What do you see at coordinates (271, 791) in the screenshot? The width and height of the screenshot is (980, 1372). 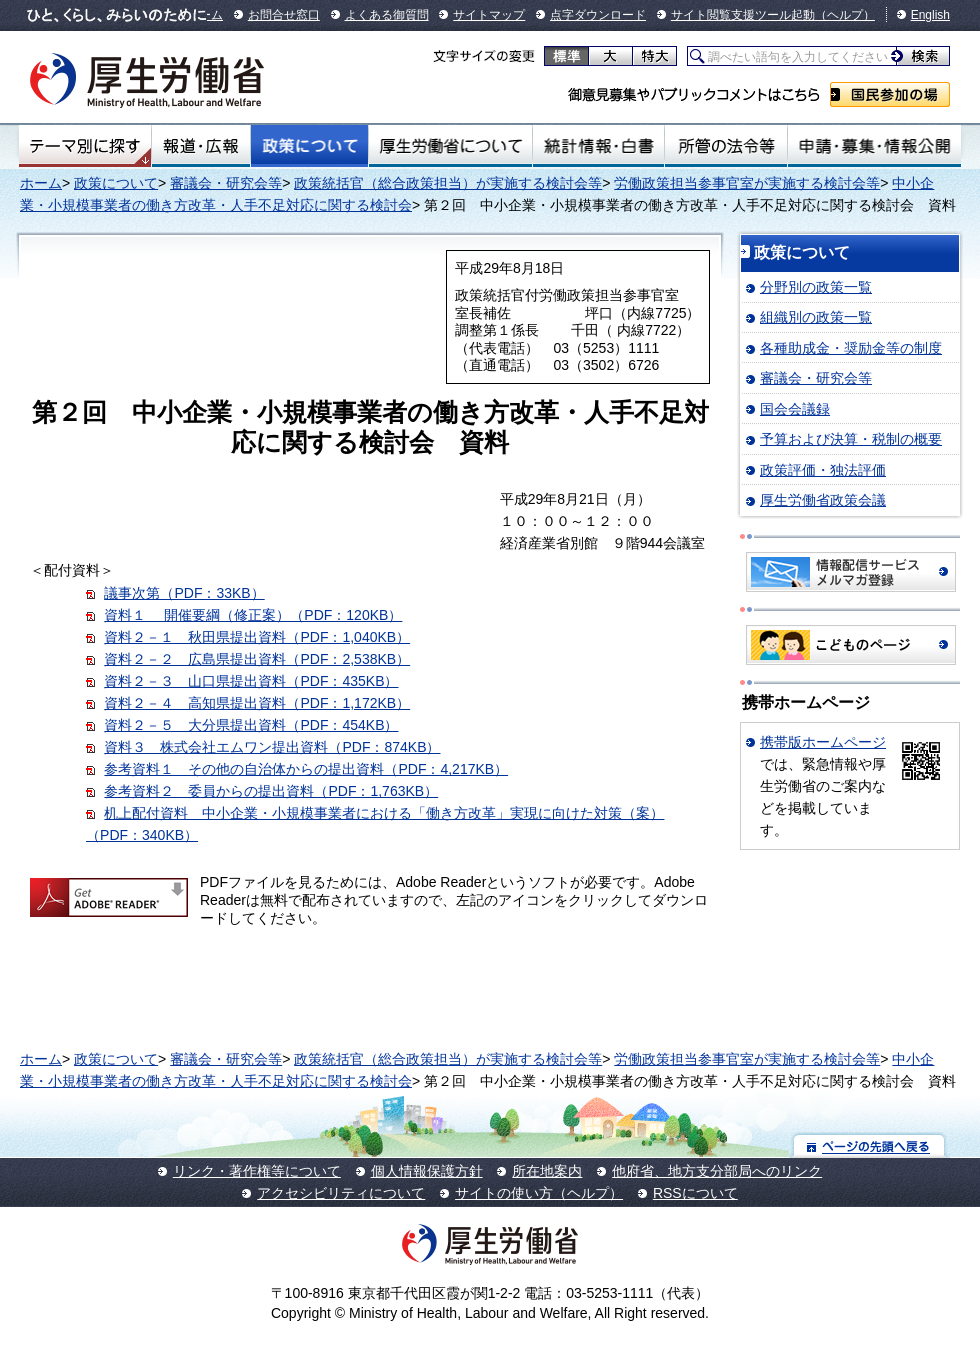 I see `参考資料２ 委員からの提出資料（PDF：1,763KB）` at bounding box center [271, 791].